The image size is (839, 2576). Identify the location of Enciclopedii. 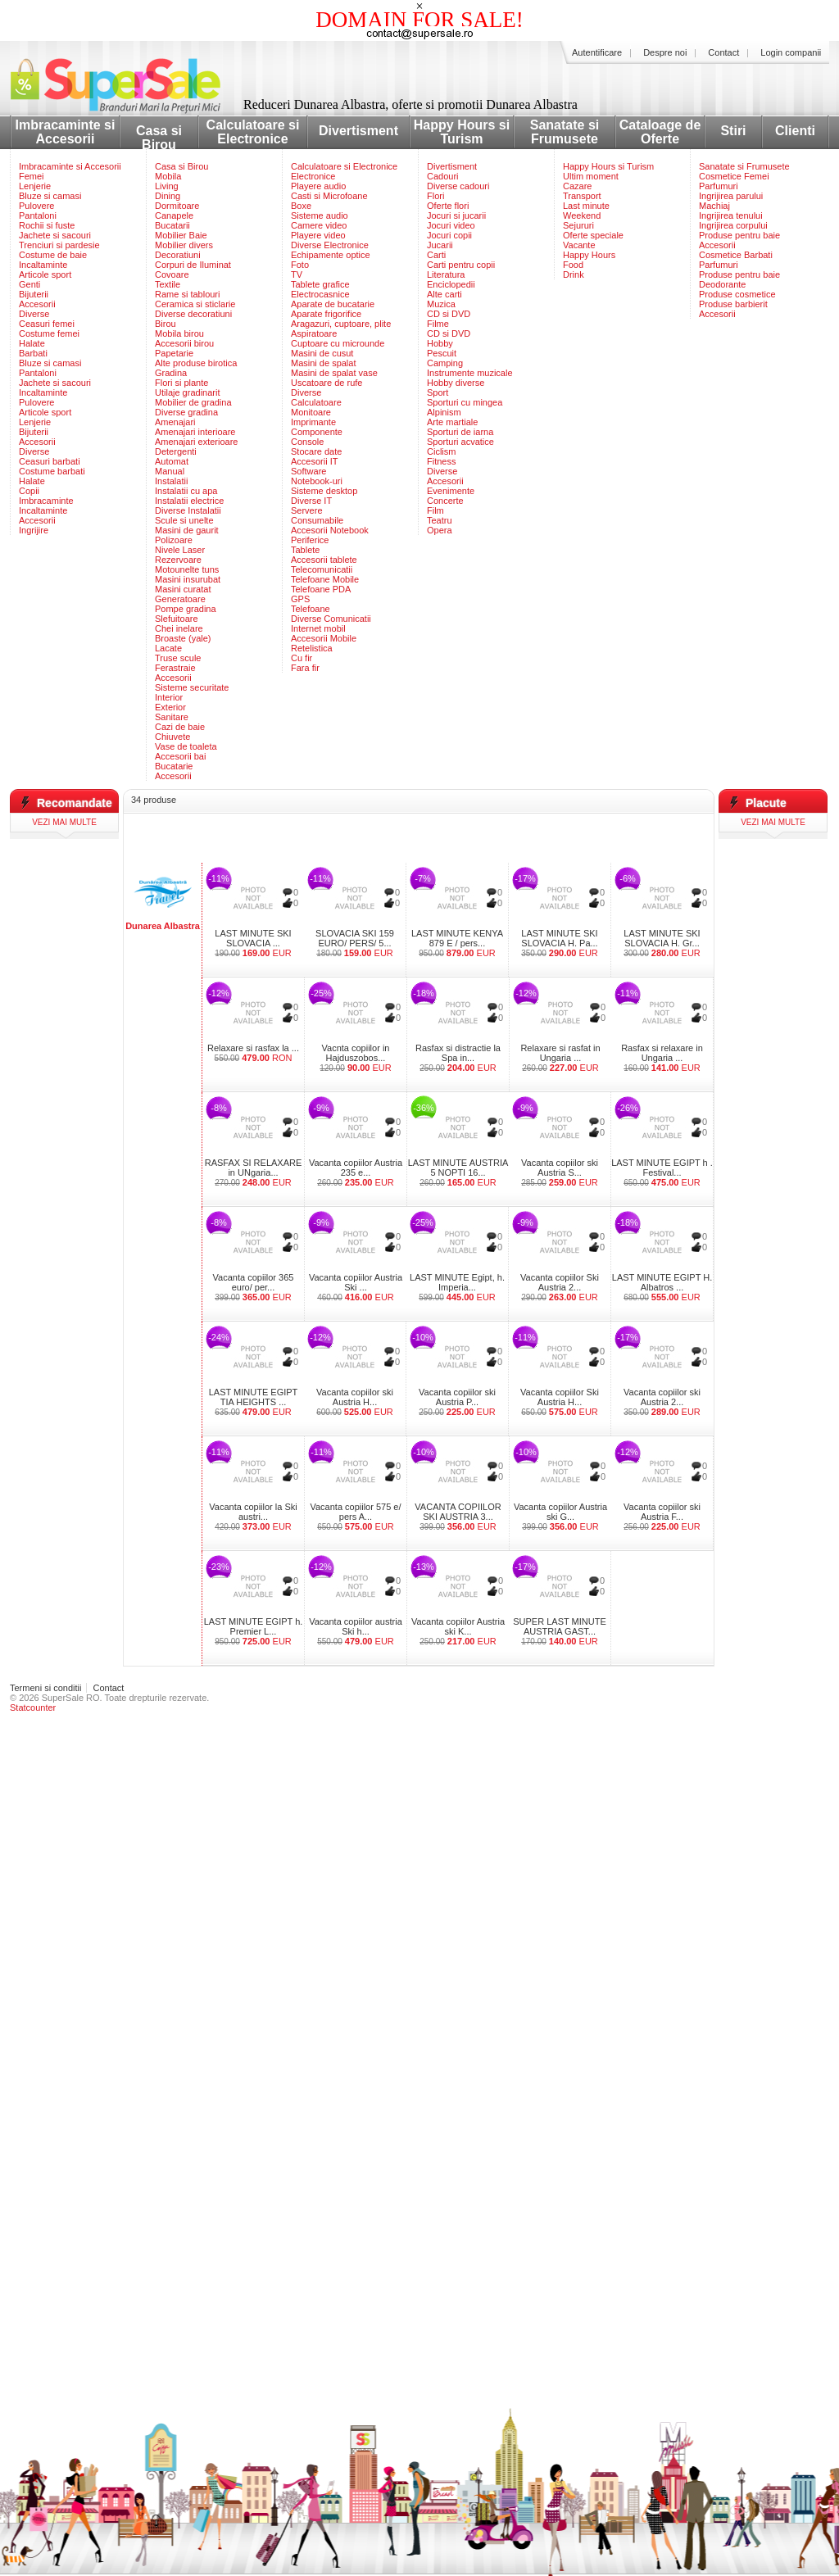
(451, 284).